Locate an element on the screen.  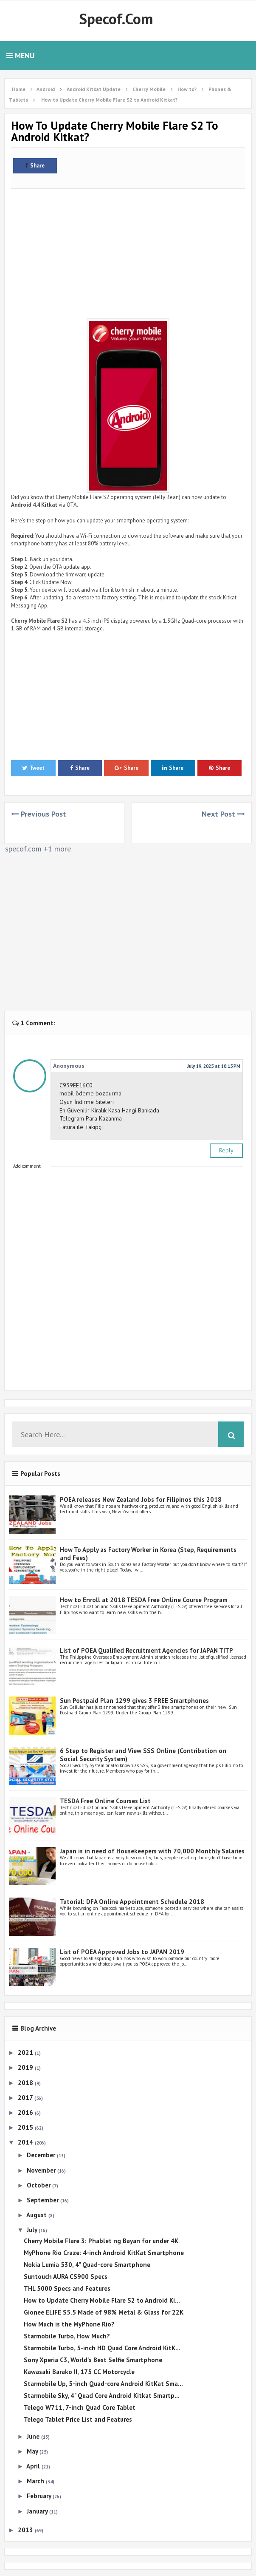
How Much is the MyPhone Rio? is located at coordinates (69, 2324).